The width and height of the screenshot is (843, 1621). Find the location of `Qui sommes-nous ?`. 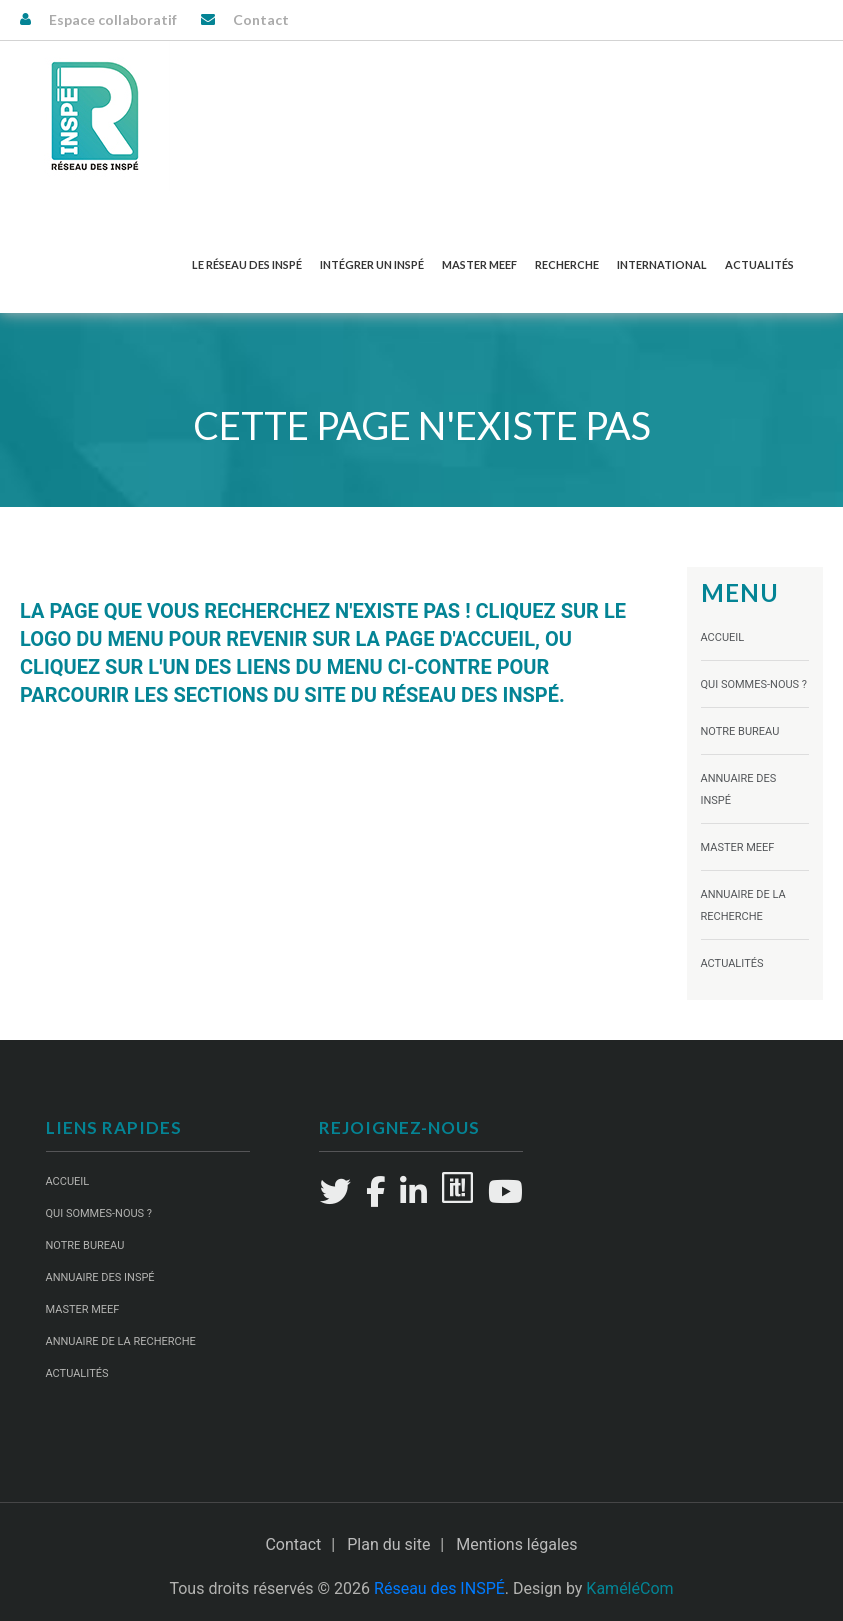

Qui sommes-nous ? is located at coordinates (754, 684).